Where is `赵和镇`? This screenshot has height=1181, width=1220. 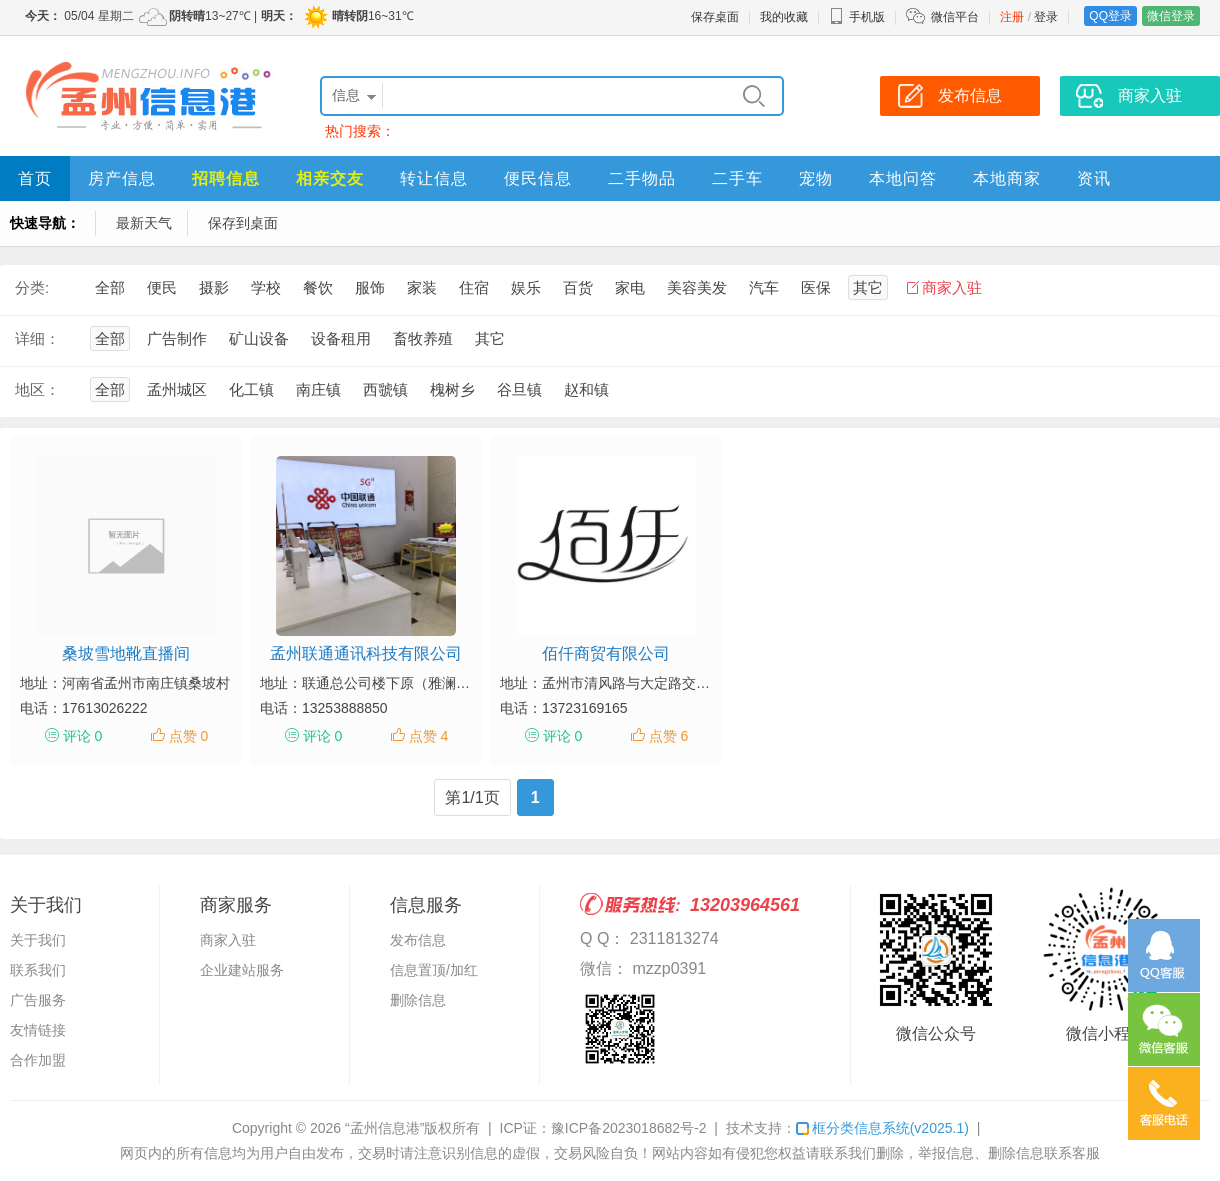 赵和镇 is located at coordinates (586, 389).